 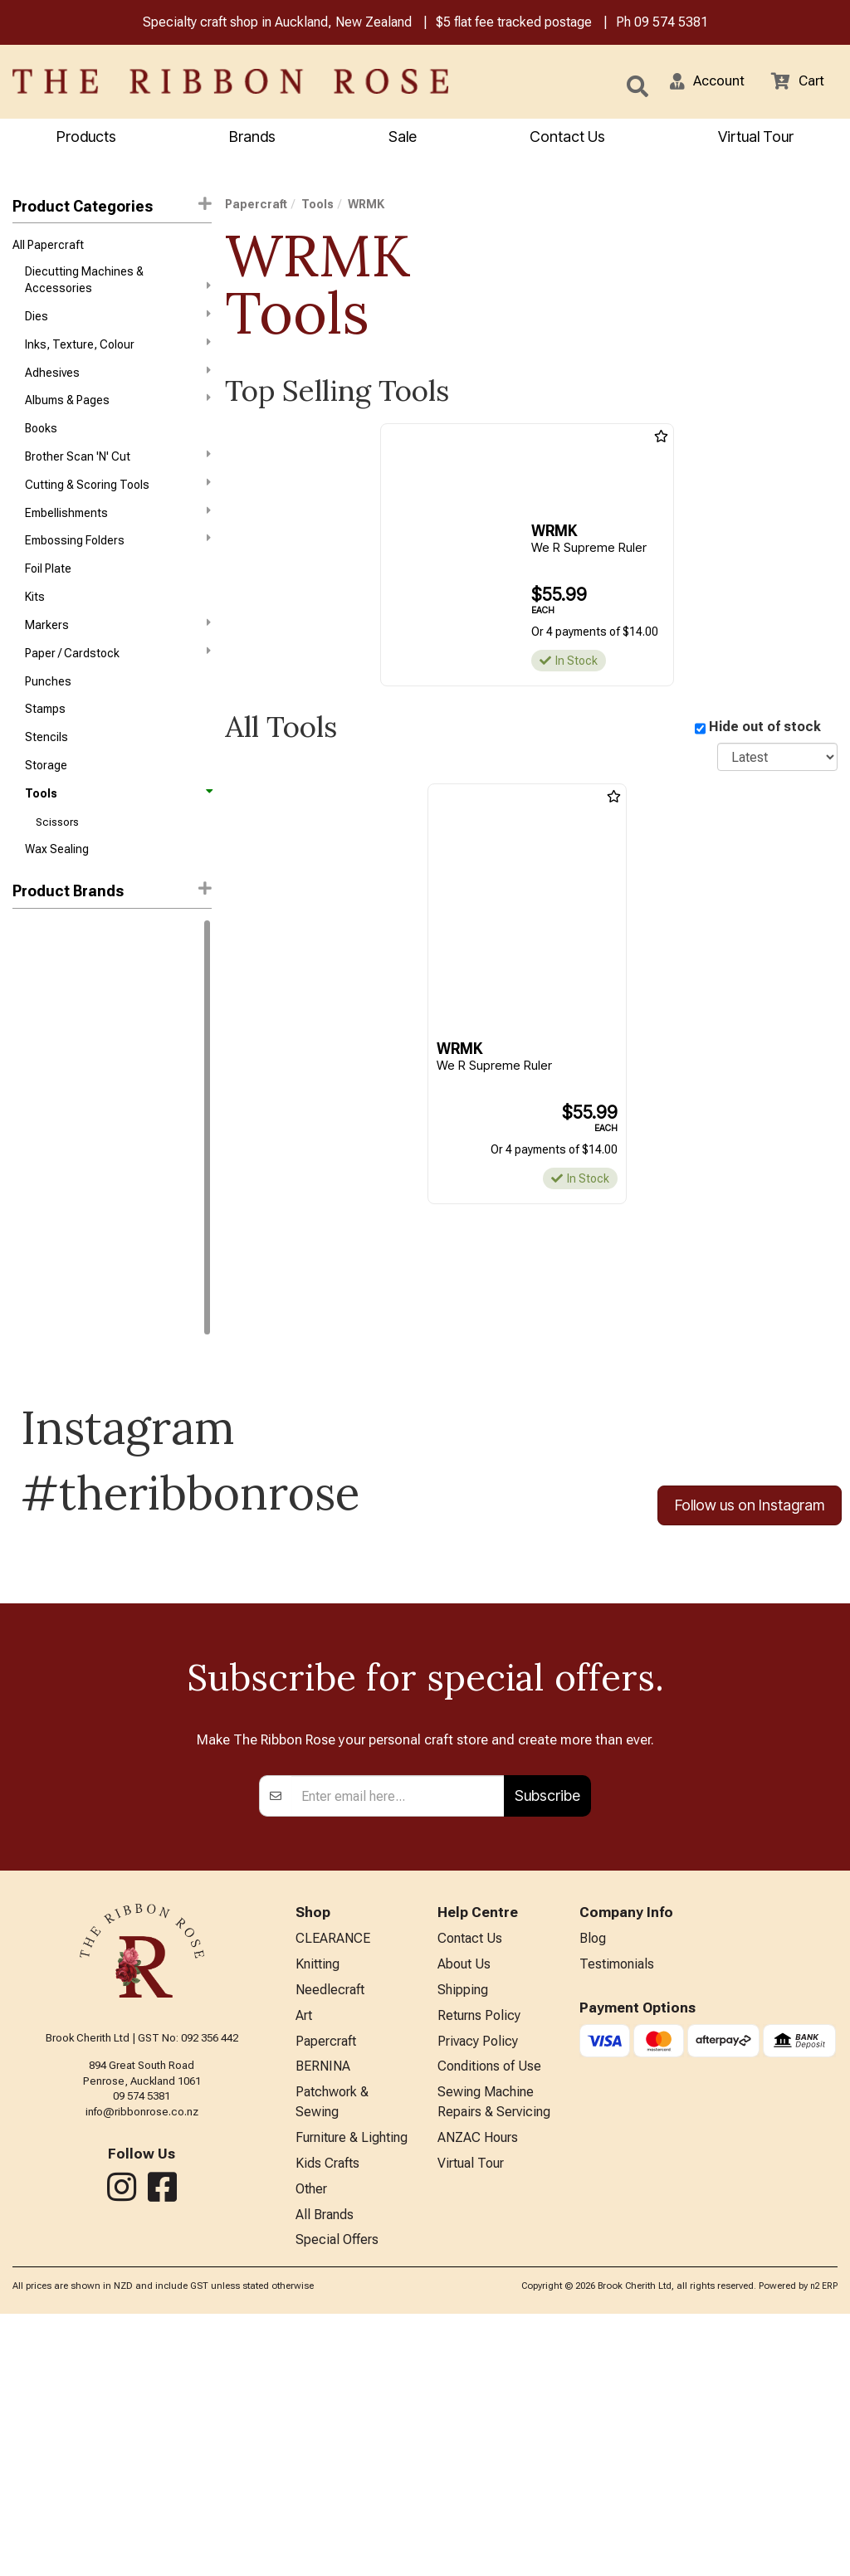 What do you see at coordinates (567, 138) in the screenshot?
I see `Contact Us` at bounding box center [567, 138].